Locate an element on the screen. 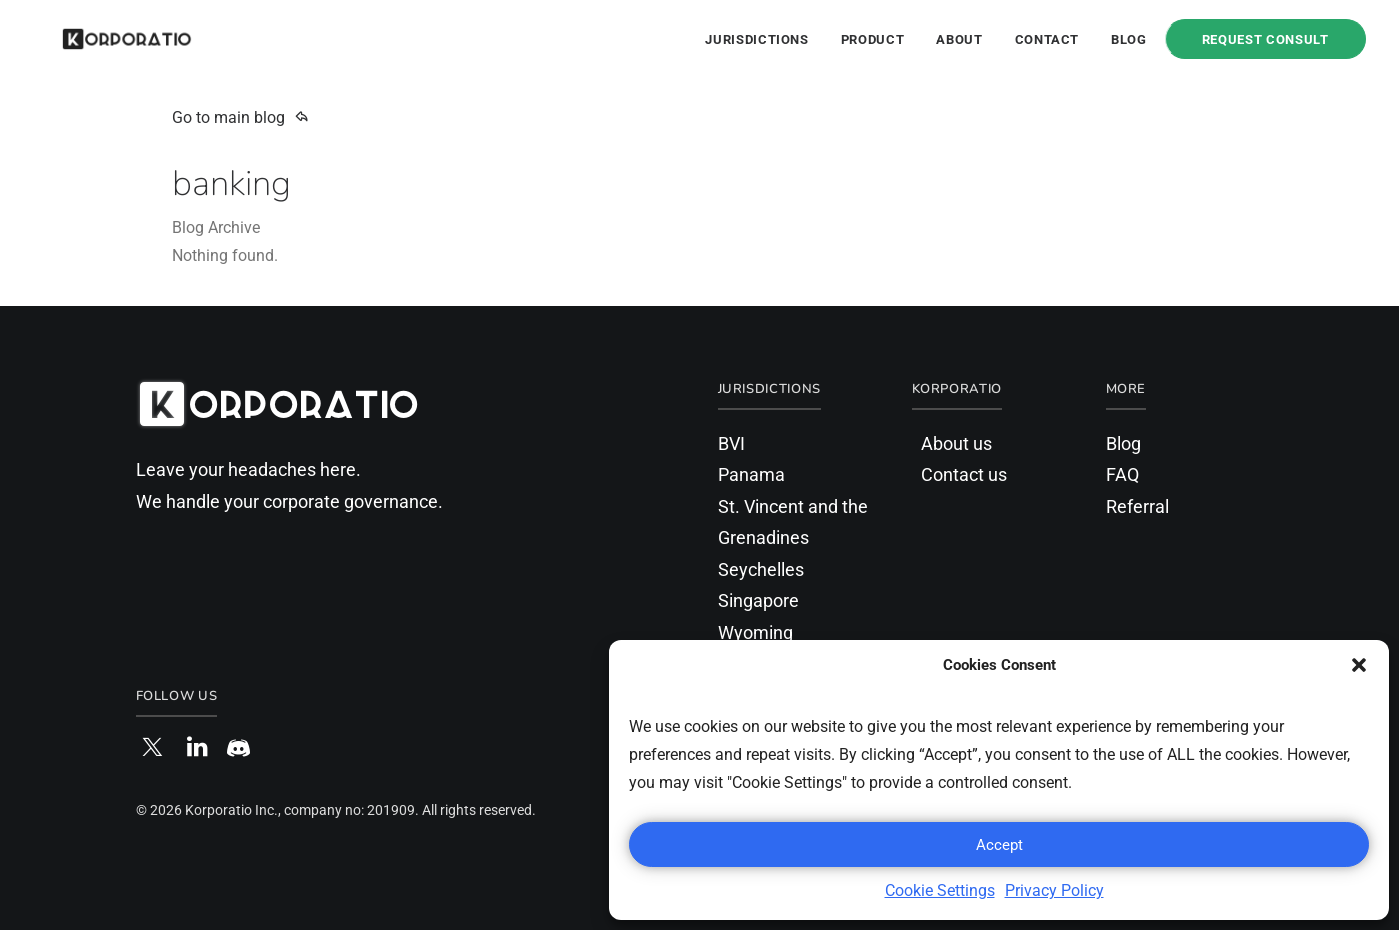 This screenshot has height=930, width=1399. Panama is located at coordinates (751, 474).